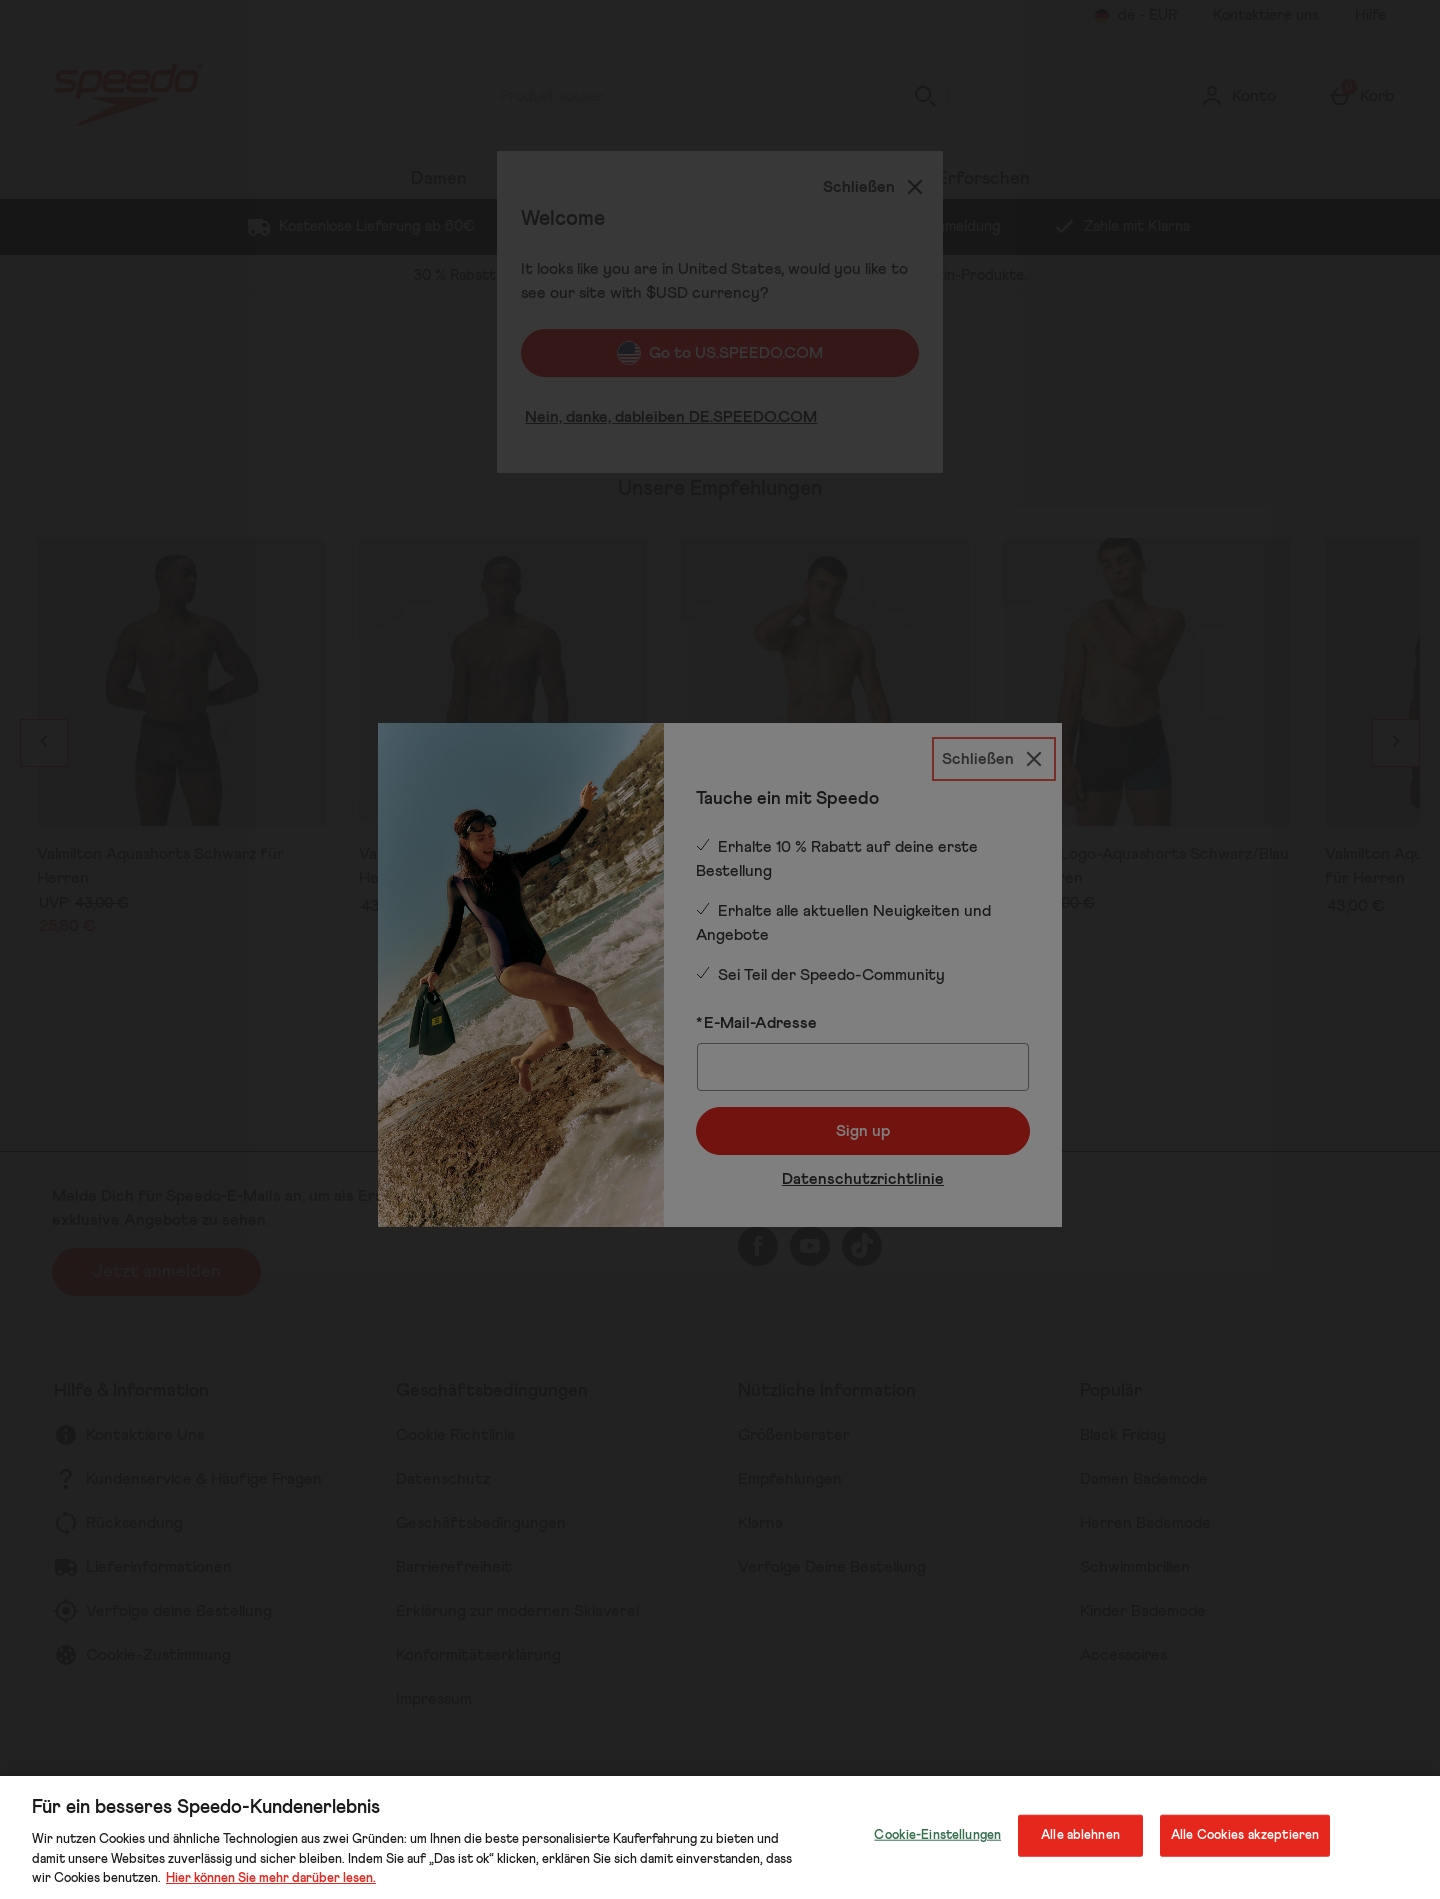 The height and width of the screenshot is (1899, 1440). I want to click on Cookie-Einstellungen, so click(937, 1835).